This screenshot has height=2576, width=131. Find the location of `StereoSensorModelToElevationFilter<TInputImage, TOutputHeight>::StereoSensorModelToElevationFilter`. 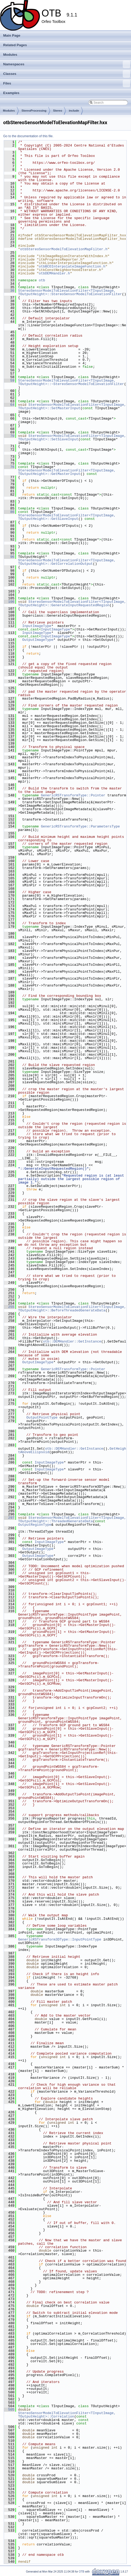

StereoSensorModelToElevationFilter<TInputImage, TOutputHeight>::StereoSensorModelToElevationFilter is located at coordinates (70, 292).